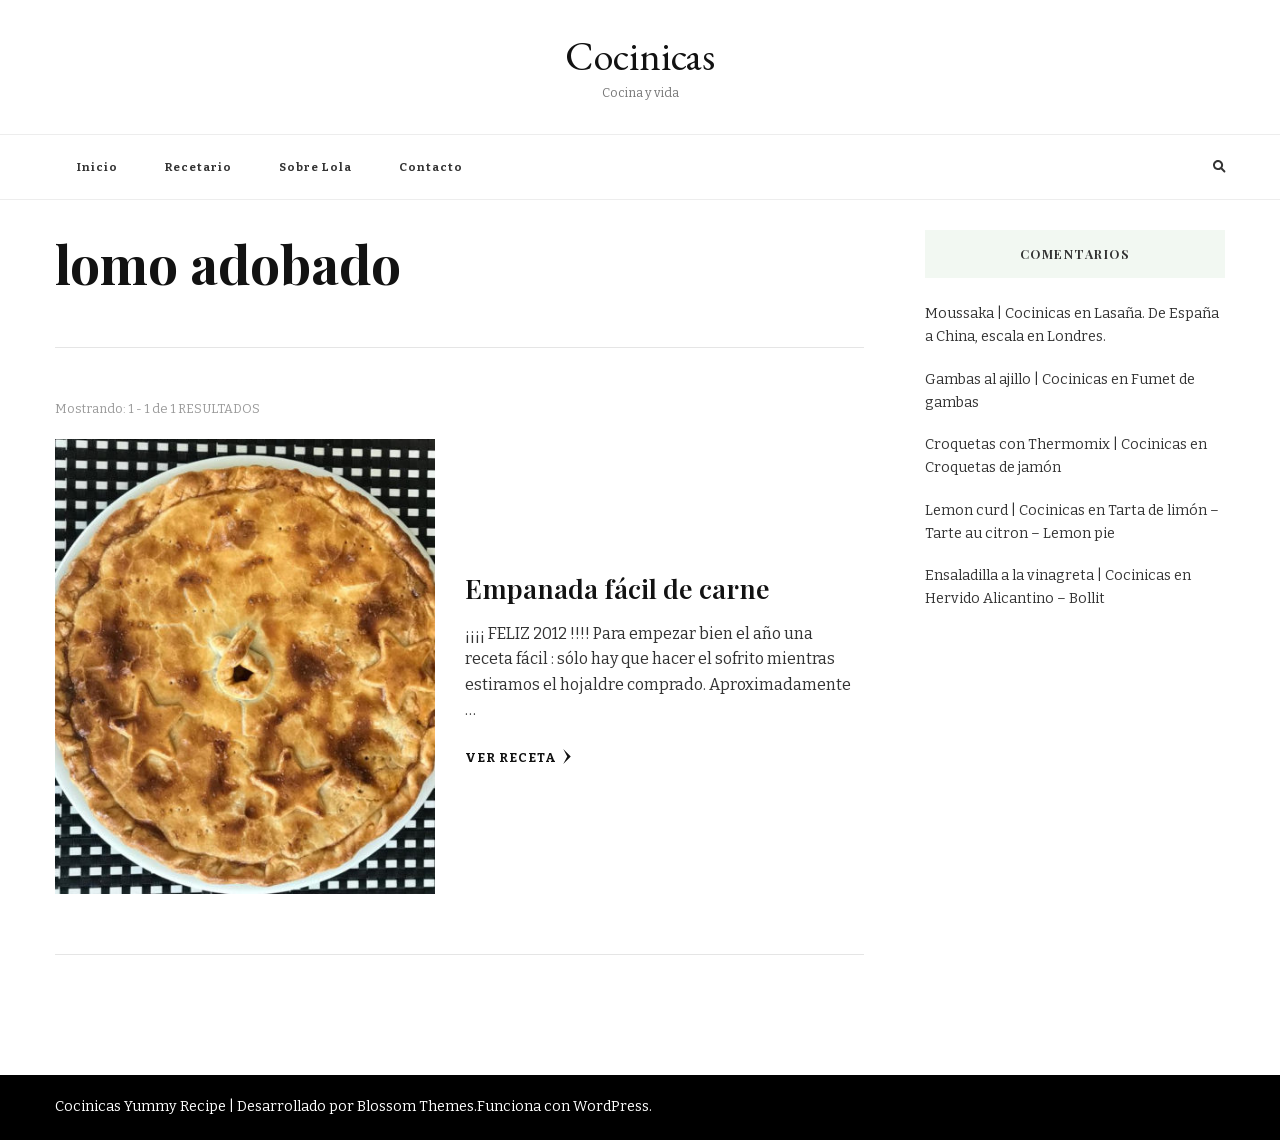  Describe the element at coordinates (198, 167) in the screenshot. I see `Recetario` at that location.